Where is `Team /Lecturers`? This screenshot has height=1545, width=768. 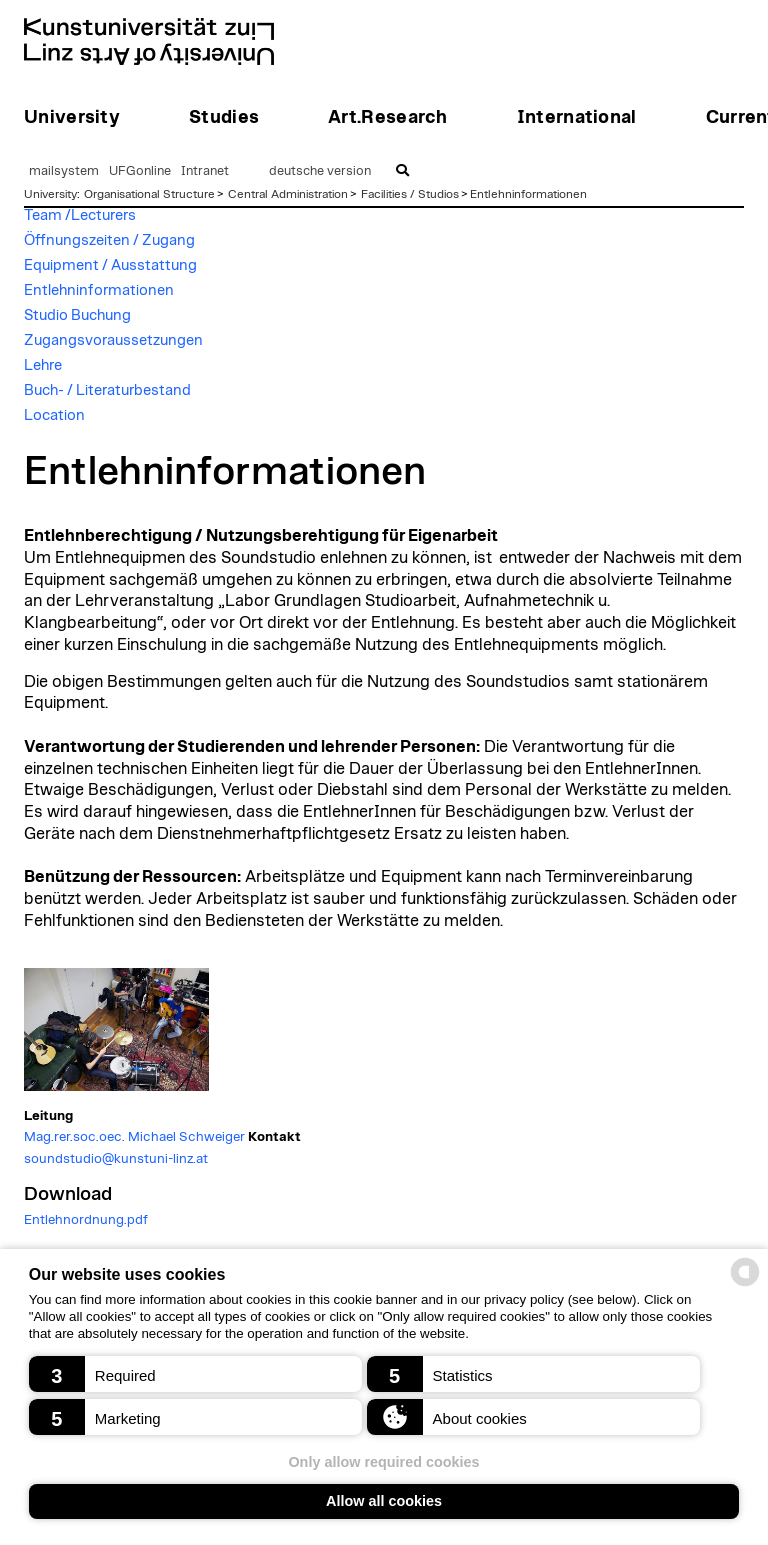
Team /Lecturers is located at coordinates (80, 215).